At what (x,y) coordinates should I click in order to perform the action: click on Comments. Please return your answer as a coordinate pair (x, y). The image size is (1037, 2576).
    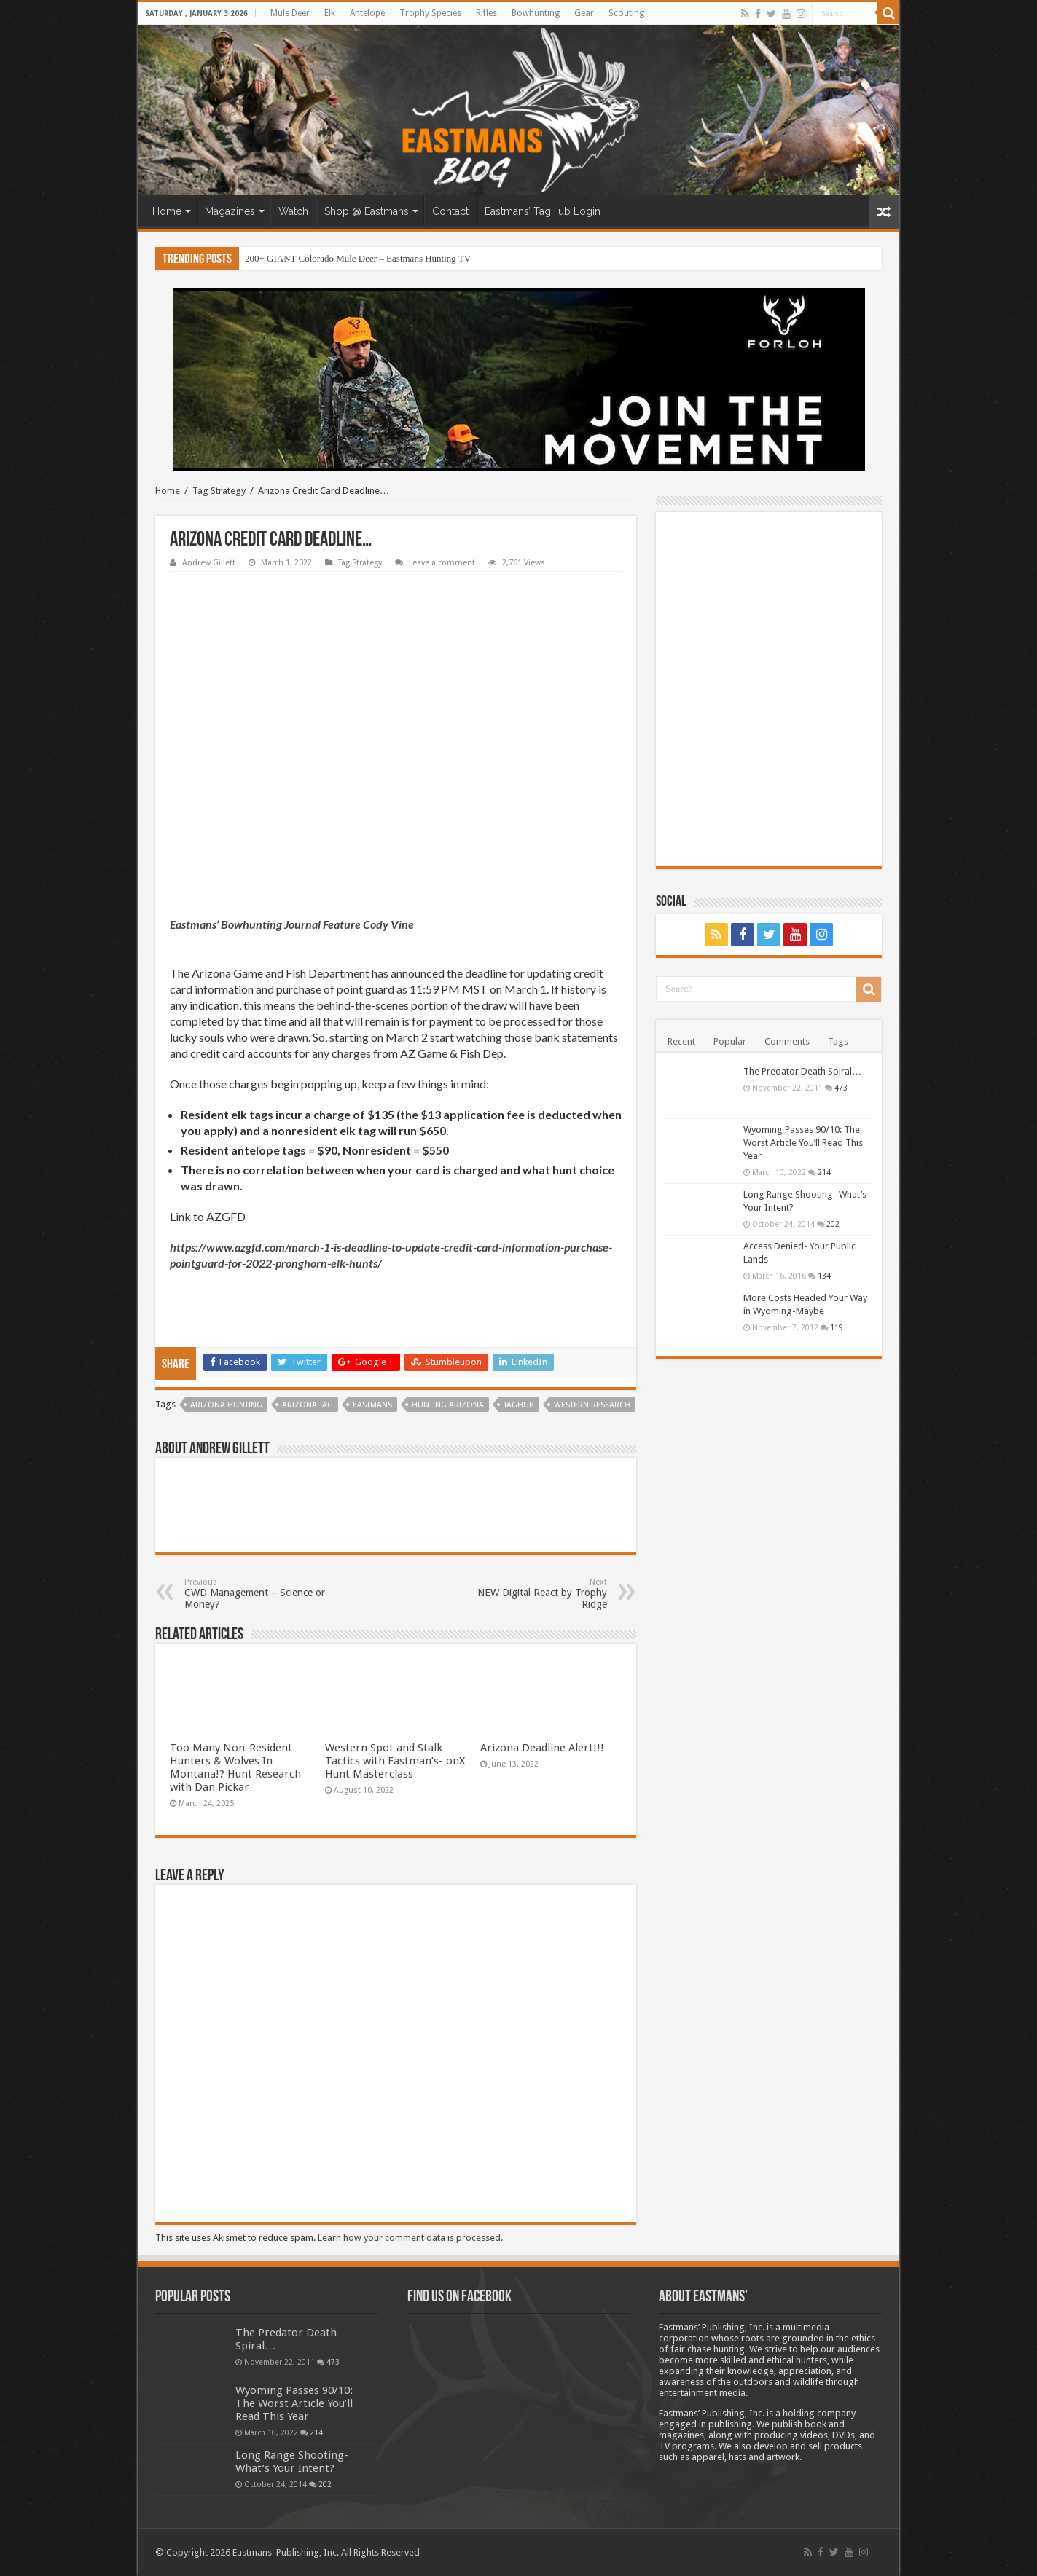
    Looking at the image, I should click on (787, 1041).